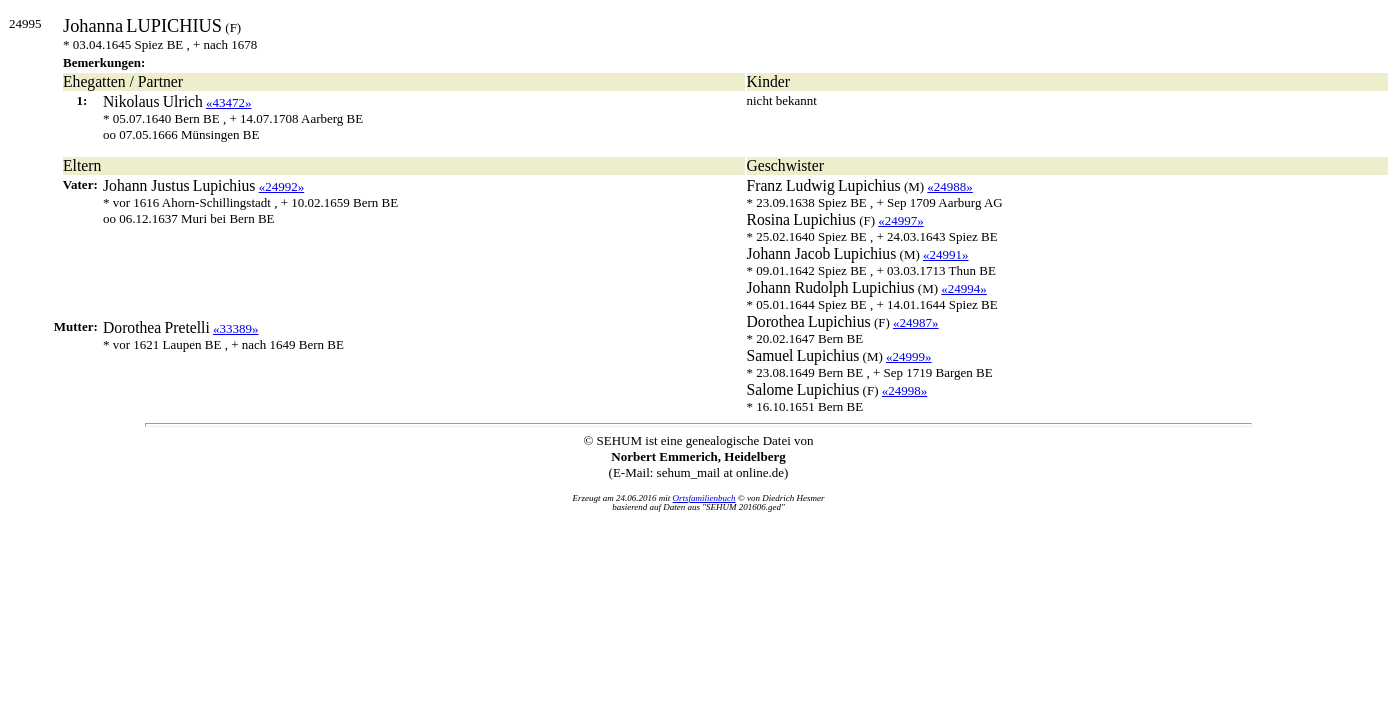 The image size is (1397, 720). Describe the element at coordinates (229, 102) in the screenshot. I see `«43472»` at that location.